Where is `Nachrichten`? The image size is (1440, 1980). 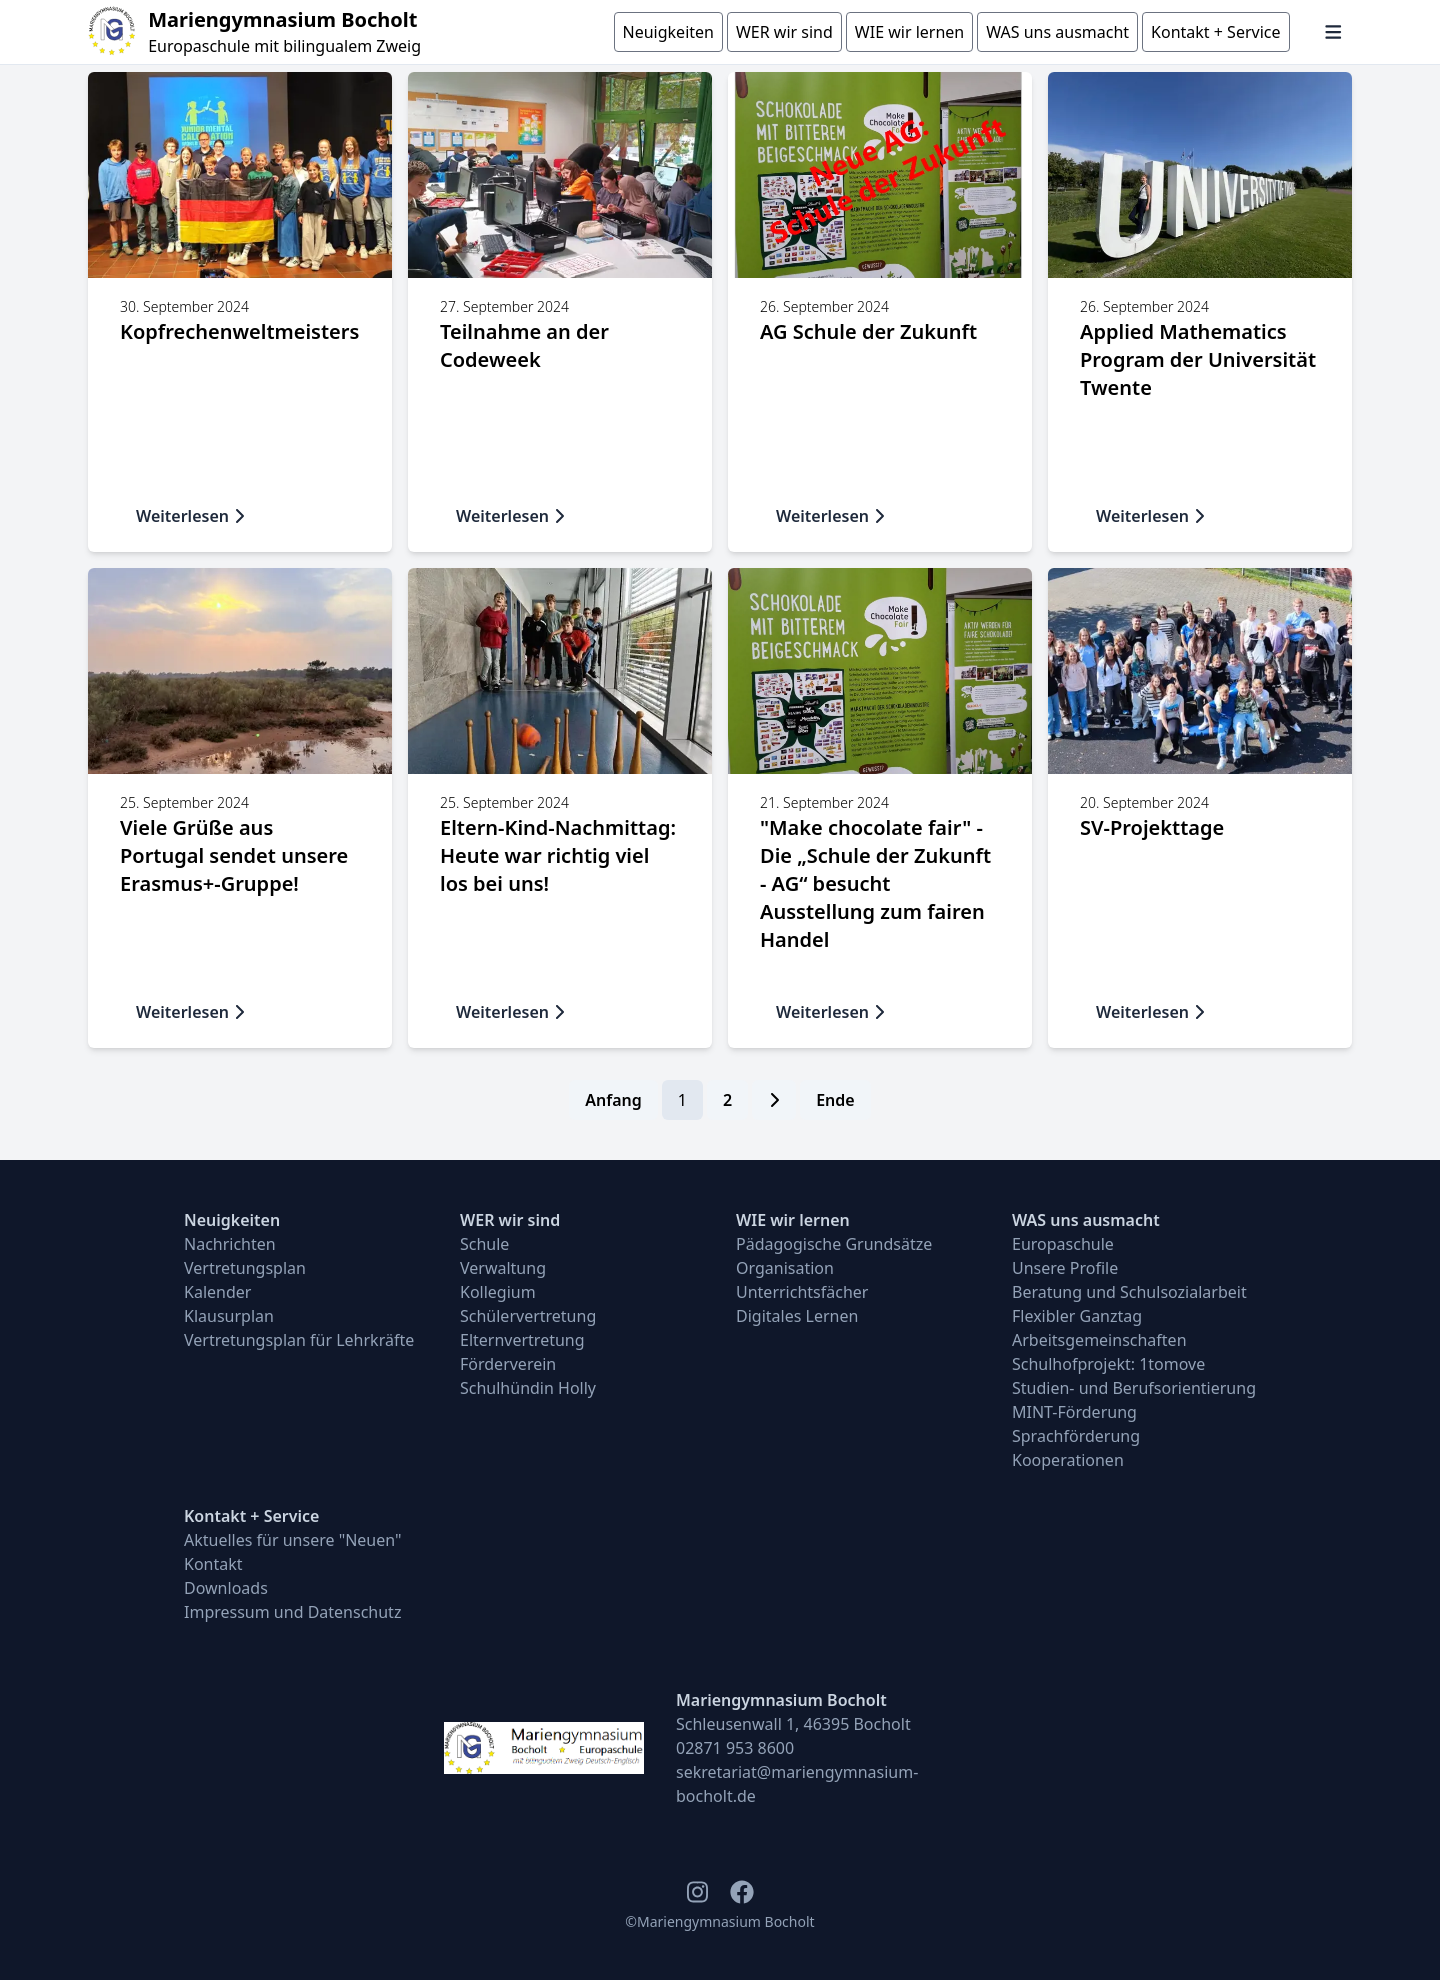
Nachrichten is located at coordinates (230, 1244).